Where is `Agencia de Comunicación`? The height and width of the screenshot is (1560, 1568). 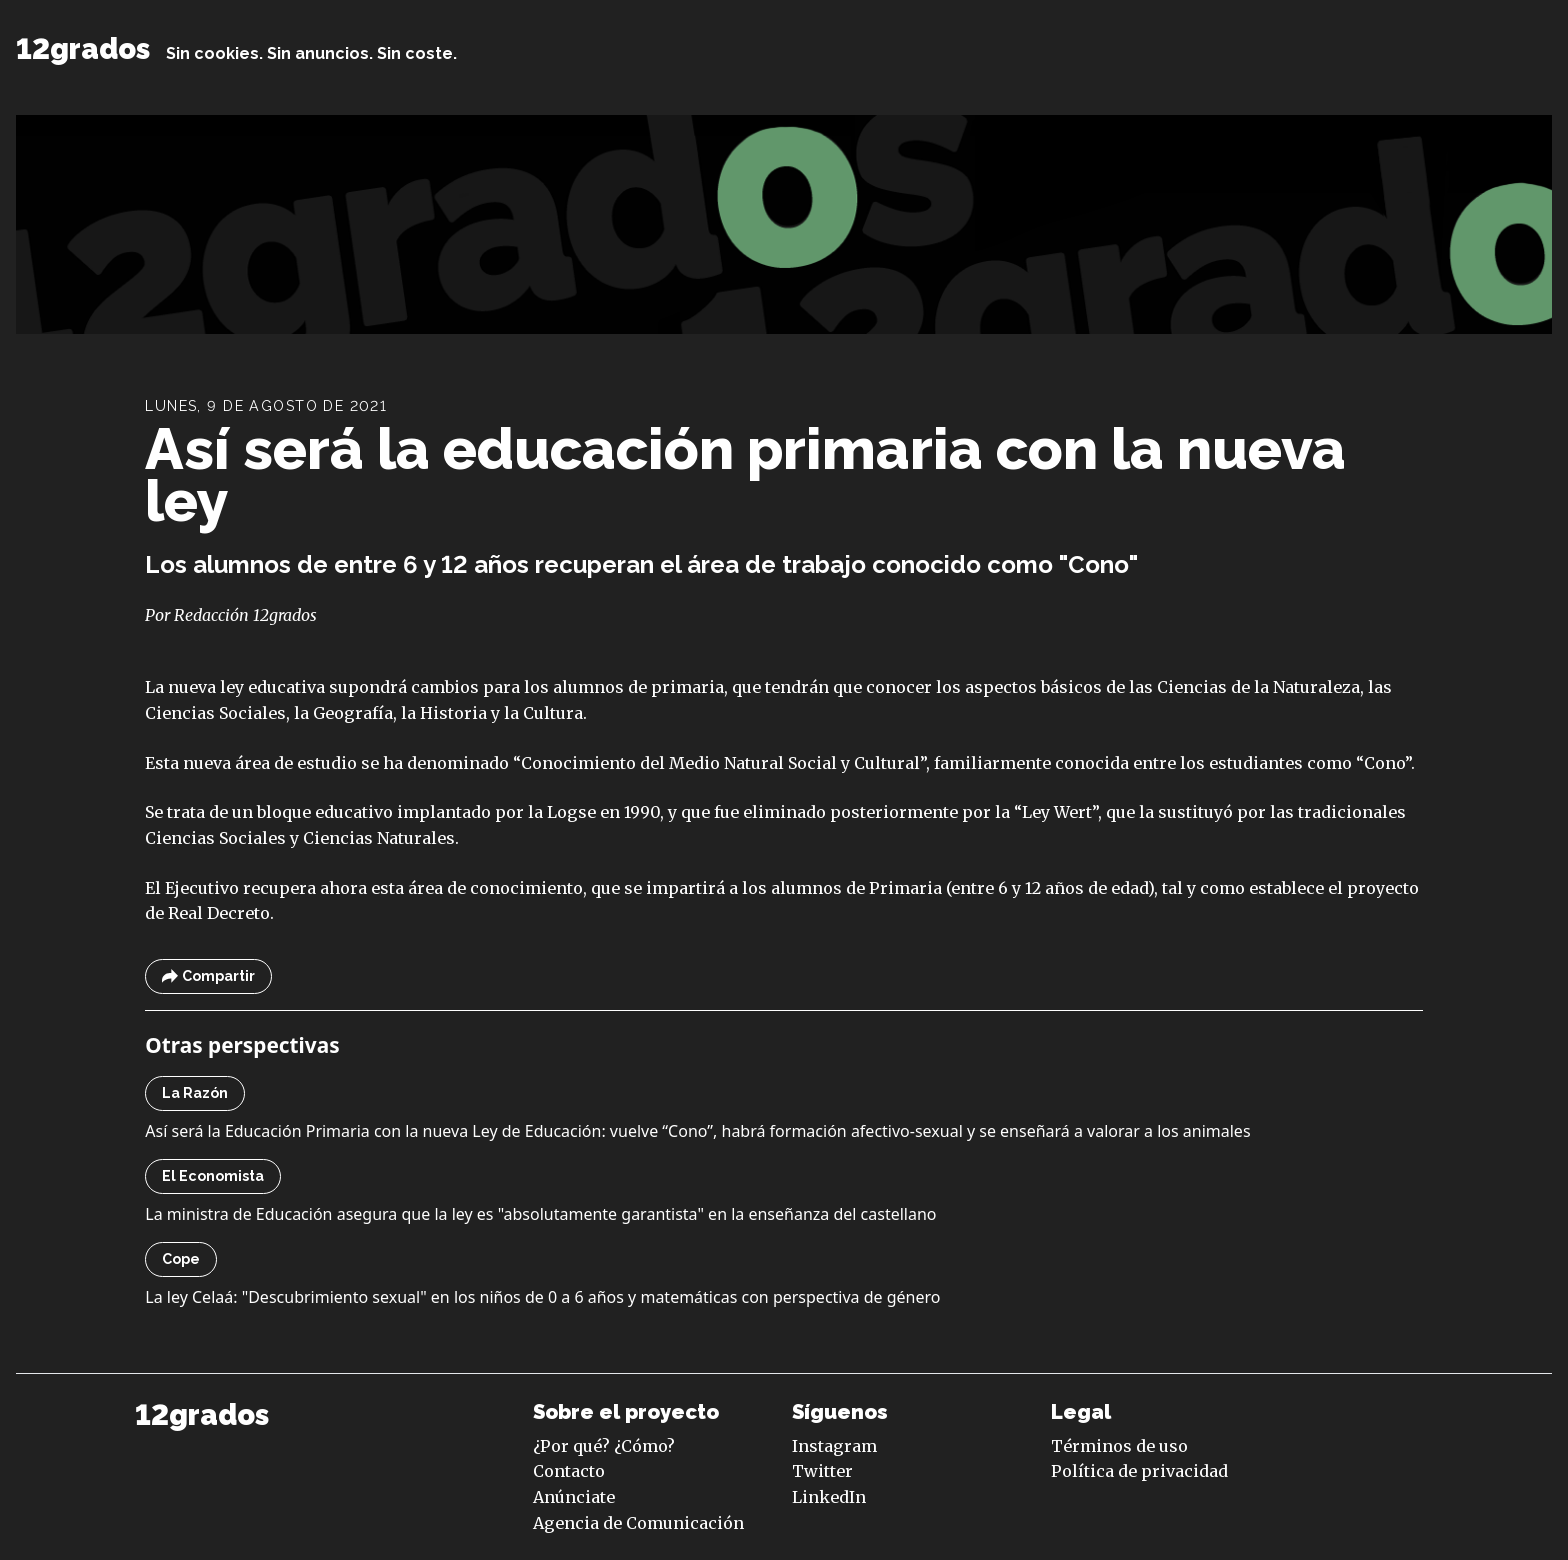
Agencia de Comunicación is located at coordinates (638, 1523).